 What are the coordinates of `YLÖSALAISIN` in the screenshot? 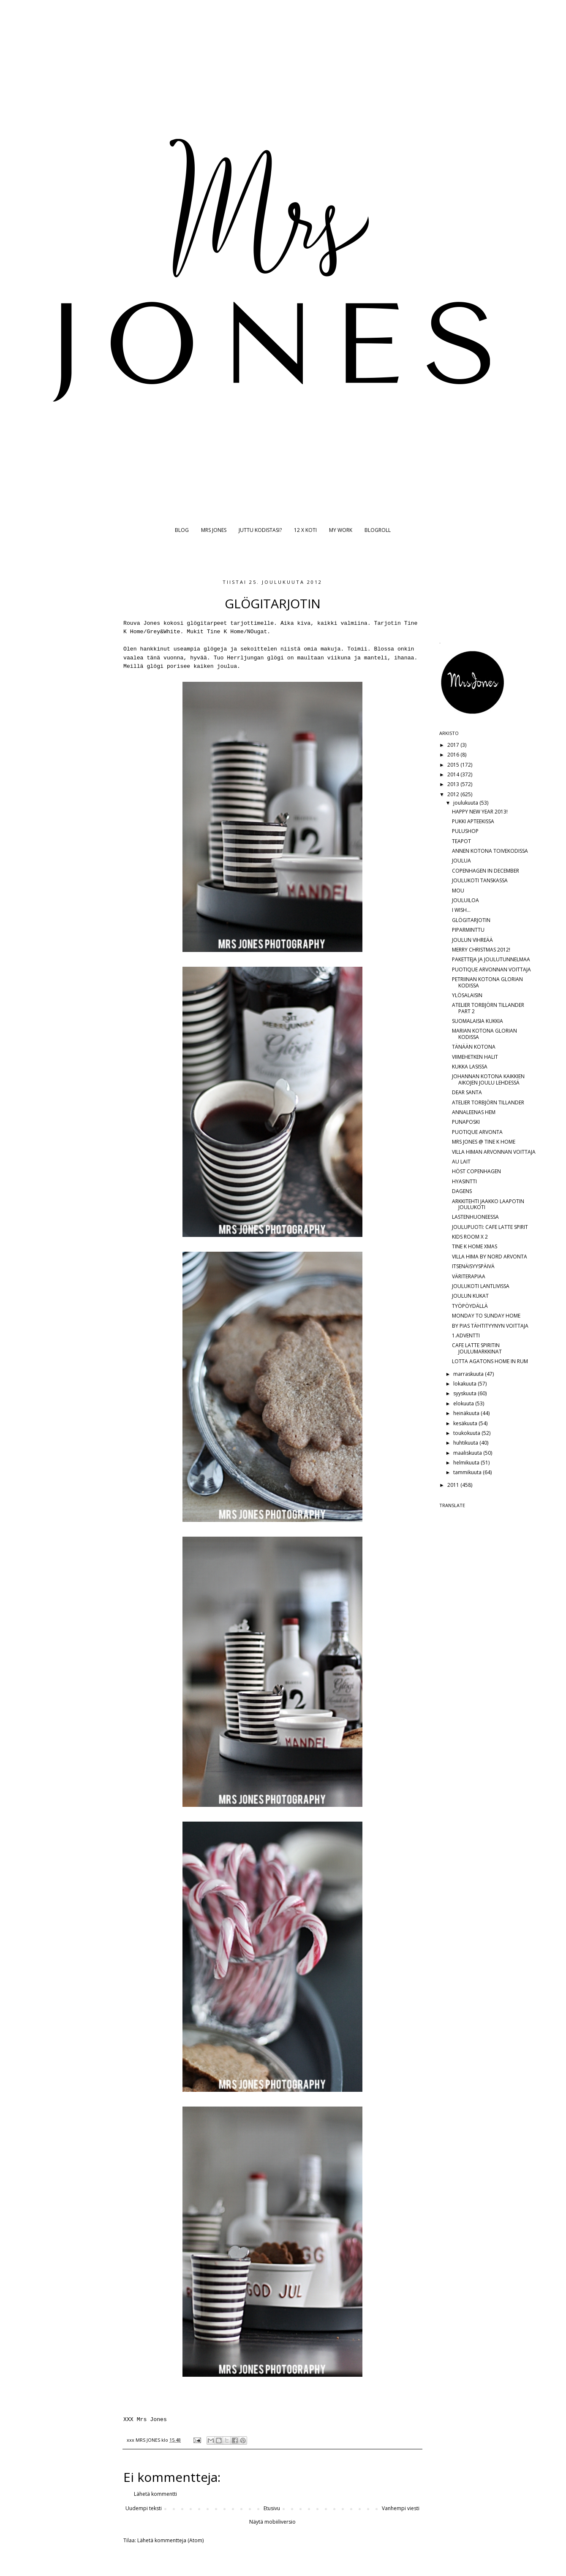 It's located at (467, 995).